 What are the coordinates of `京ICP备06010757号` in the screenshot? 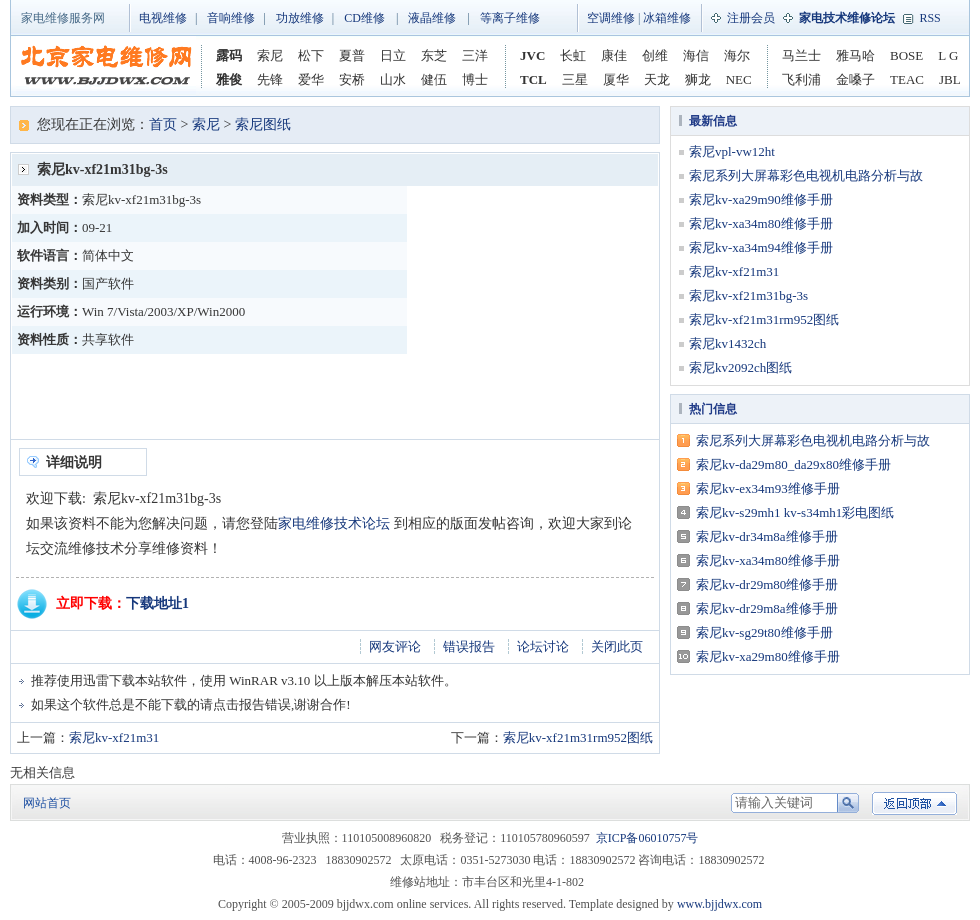 It's located at (647, 838).